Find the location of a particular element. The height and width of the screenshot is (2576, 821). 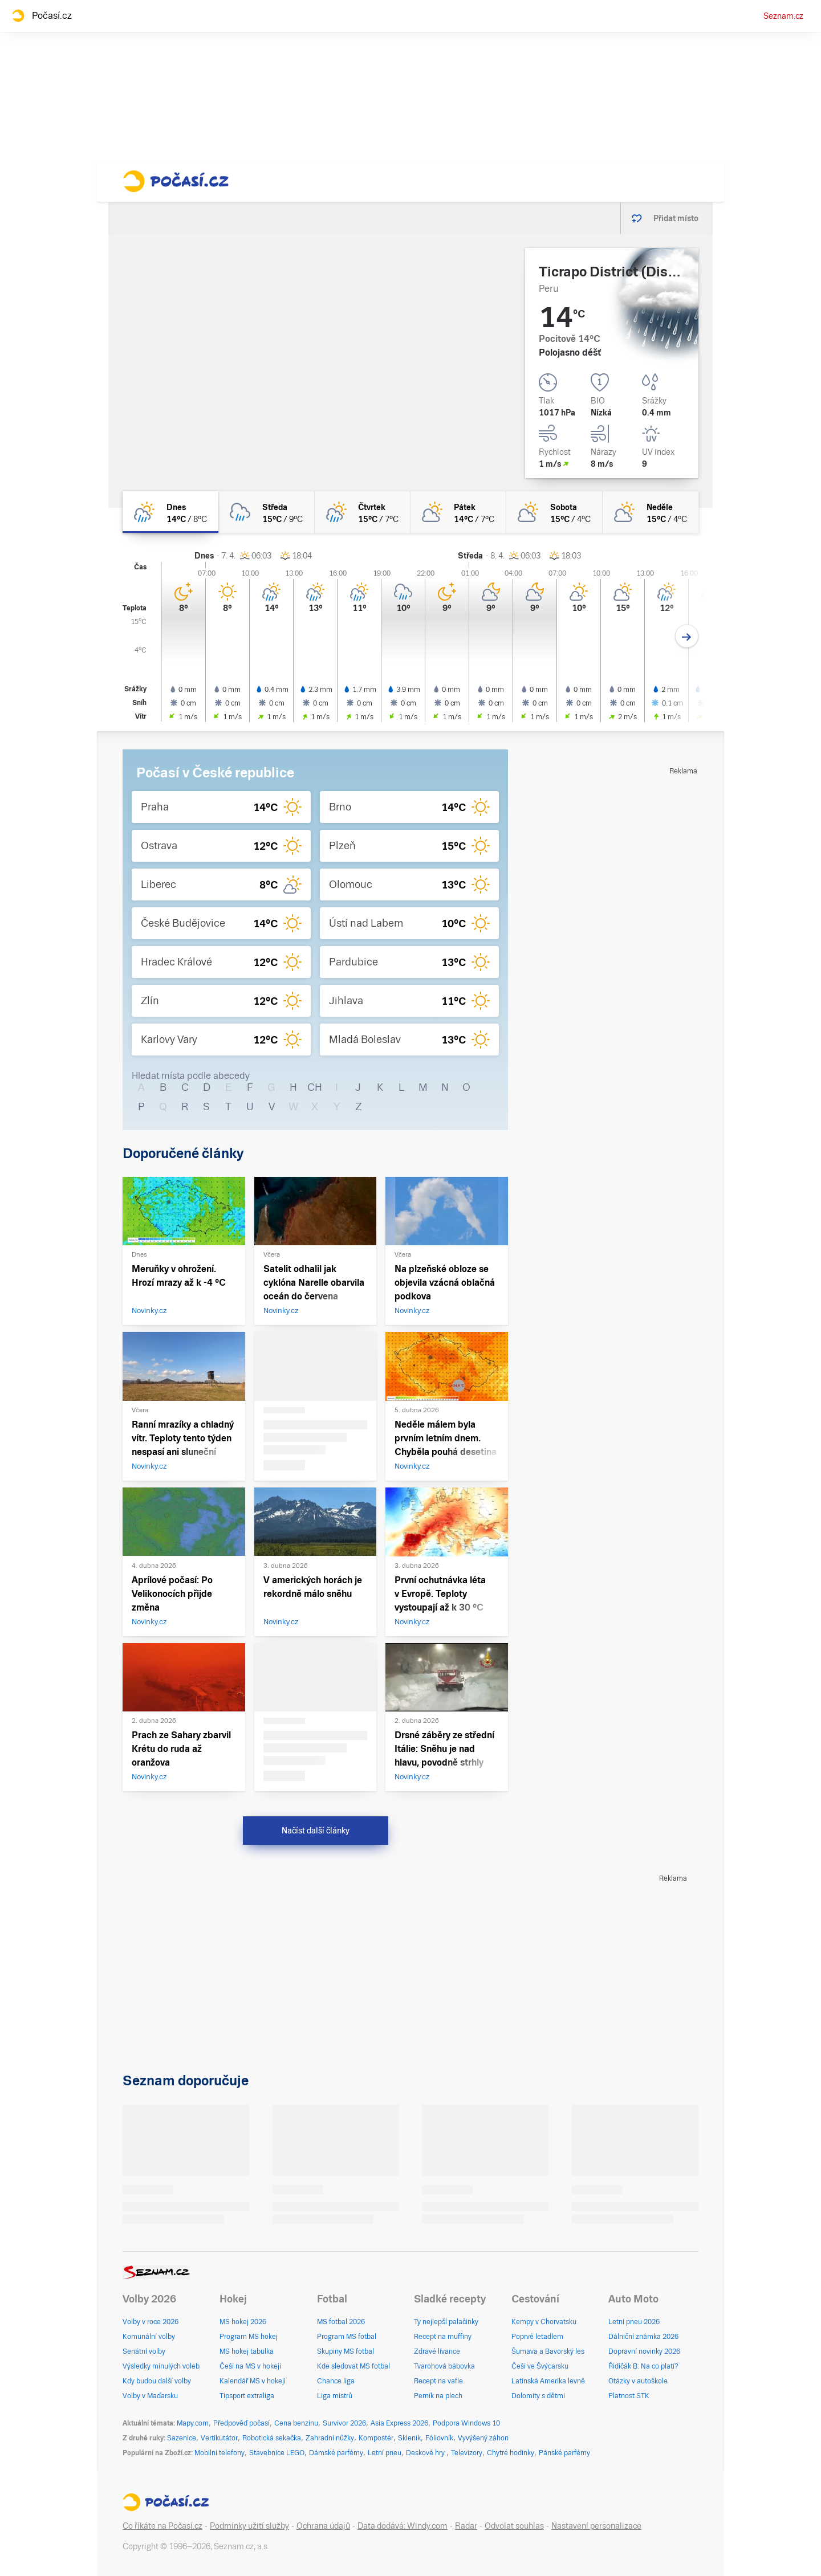

Šumava a Bavorský les is located at coordinates (547, 2351).